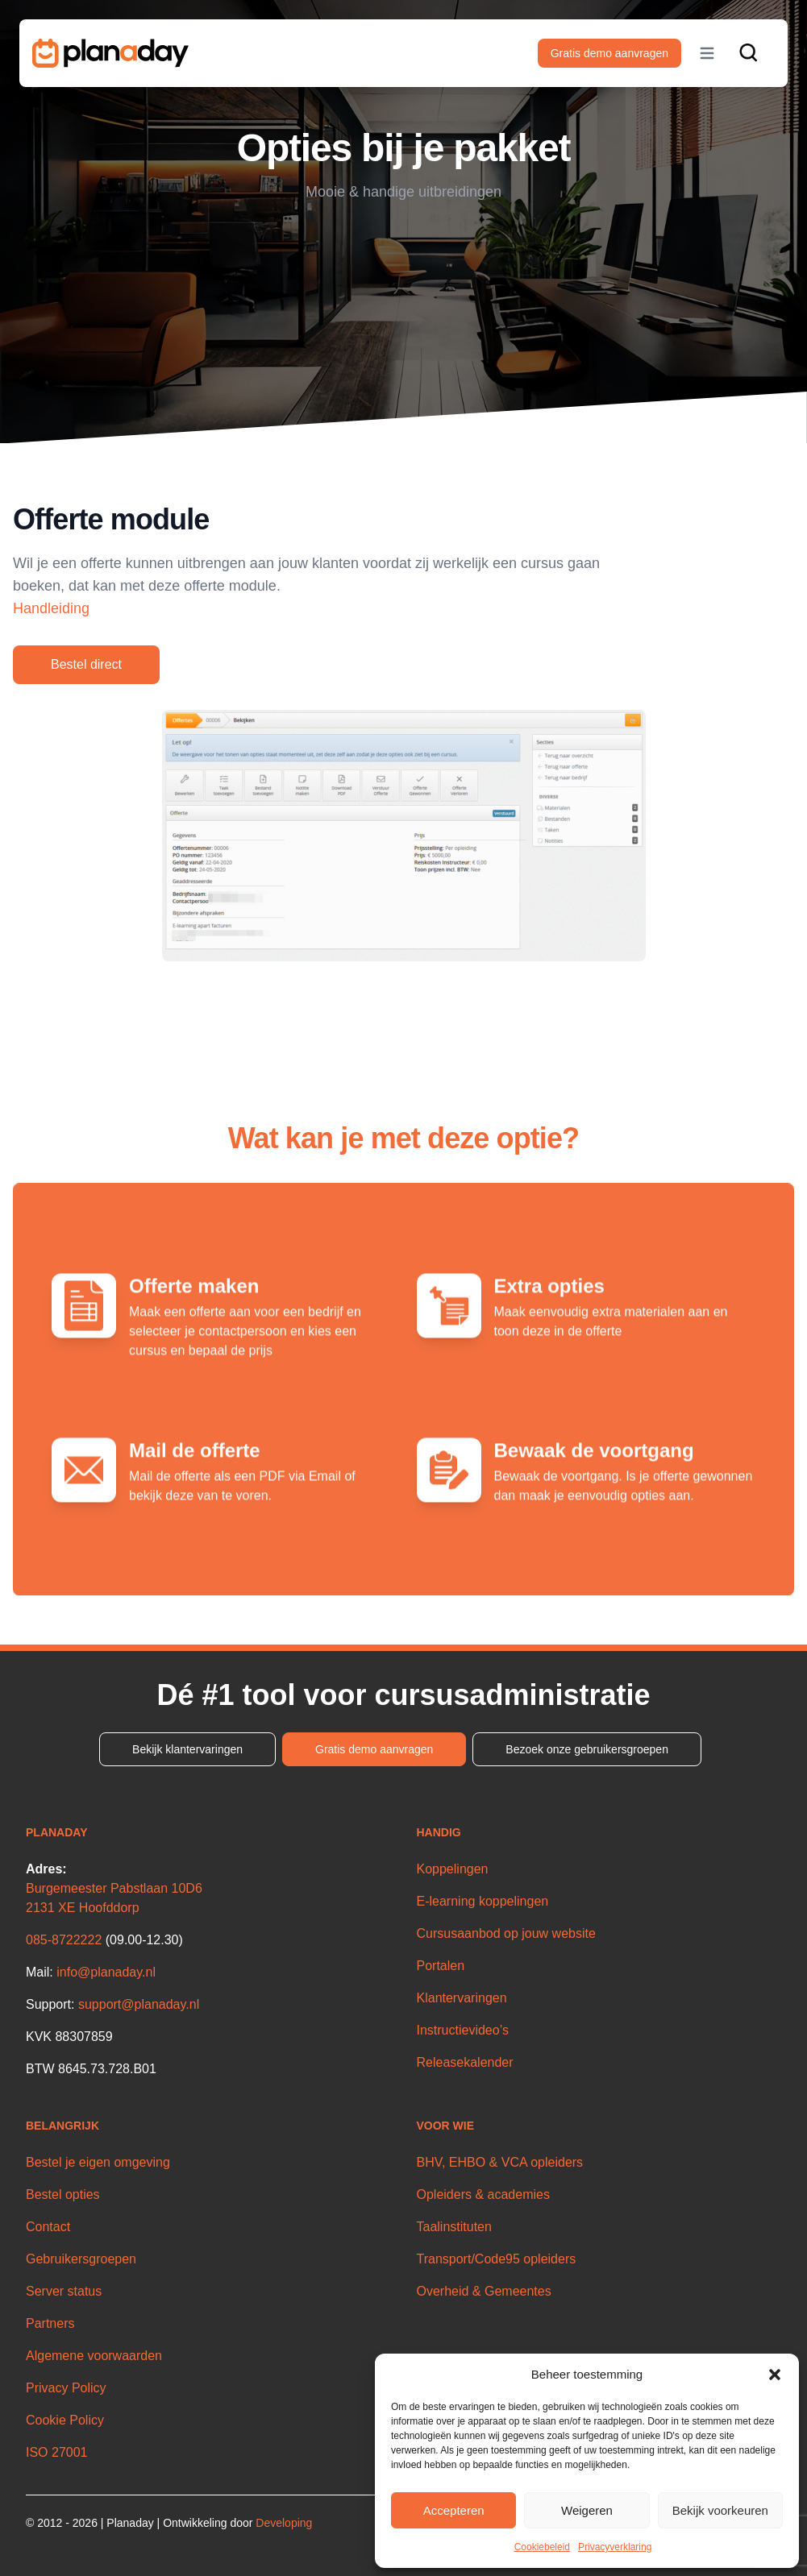 This screenshot has width=807, height=2576. Describe the element at coordinates (465, 2062) in the screenshot. I see `Releasekalender` at that location.